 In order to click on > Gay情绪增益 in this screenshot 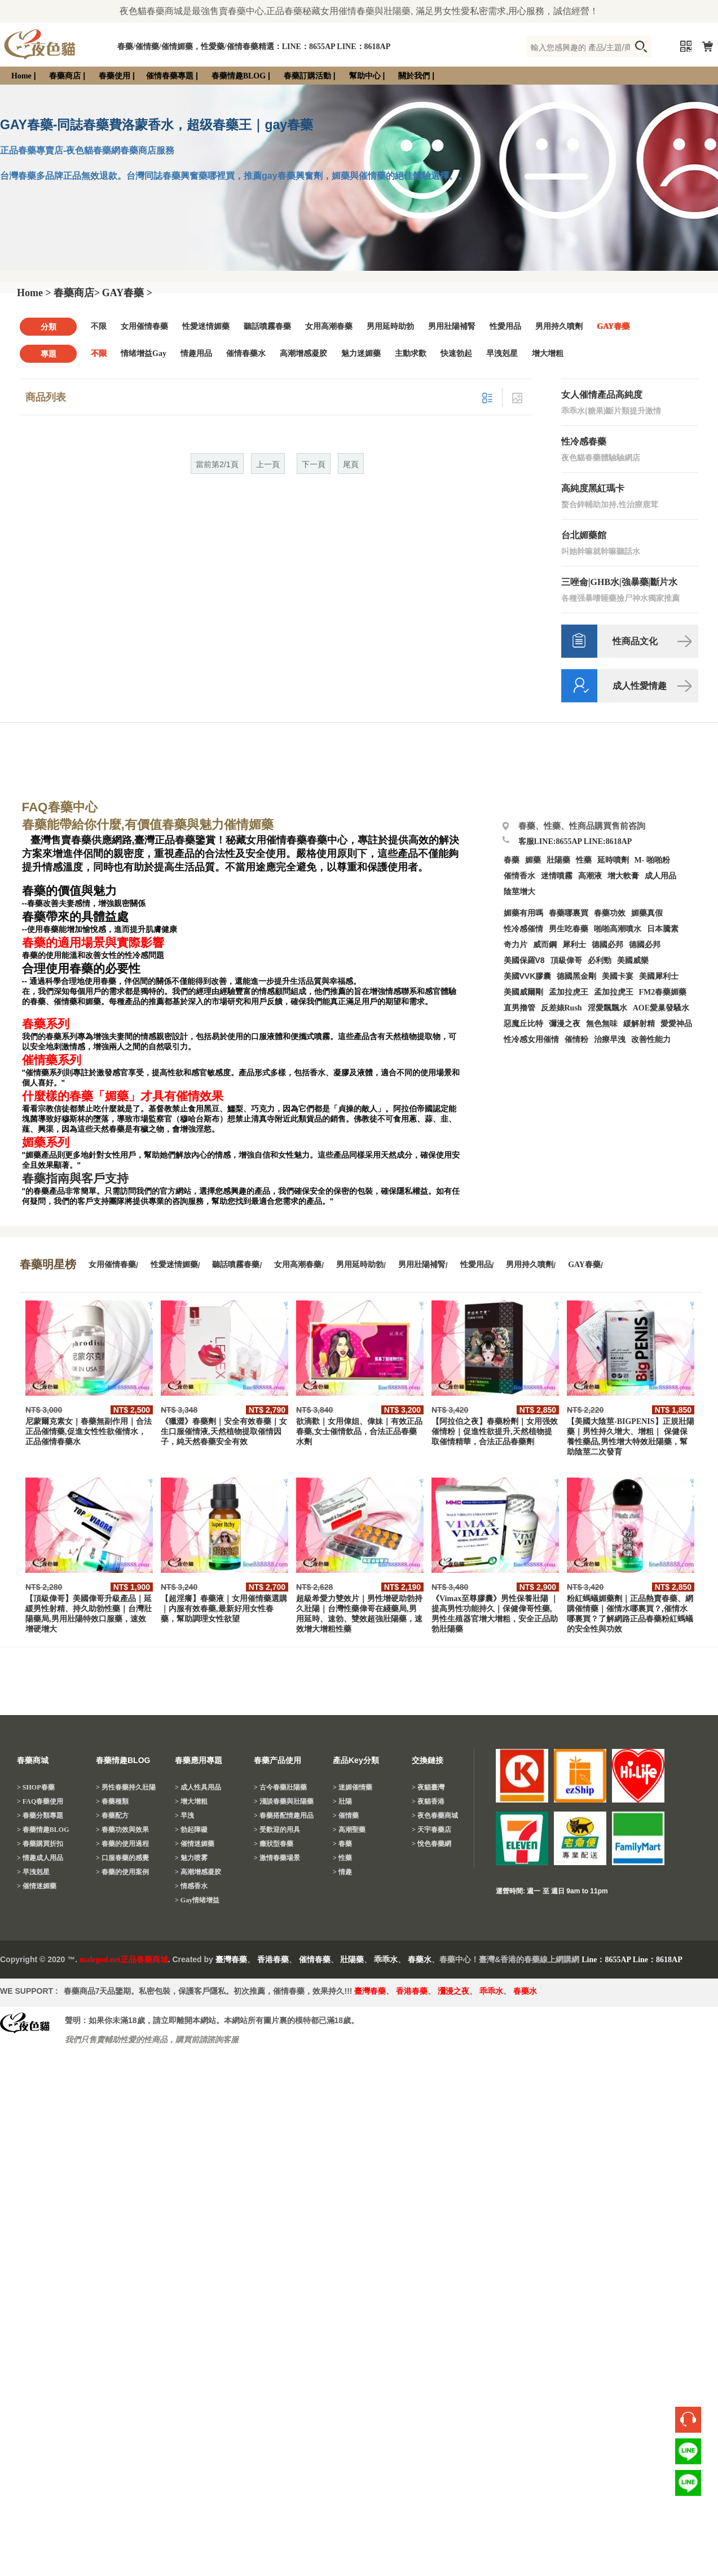, I will do `click(197, 1900)`.